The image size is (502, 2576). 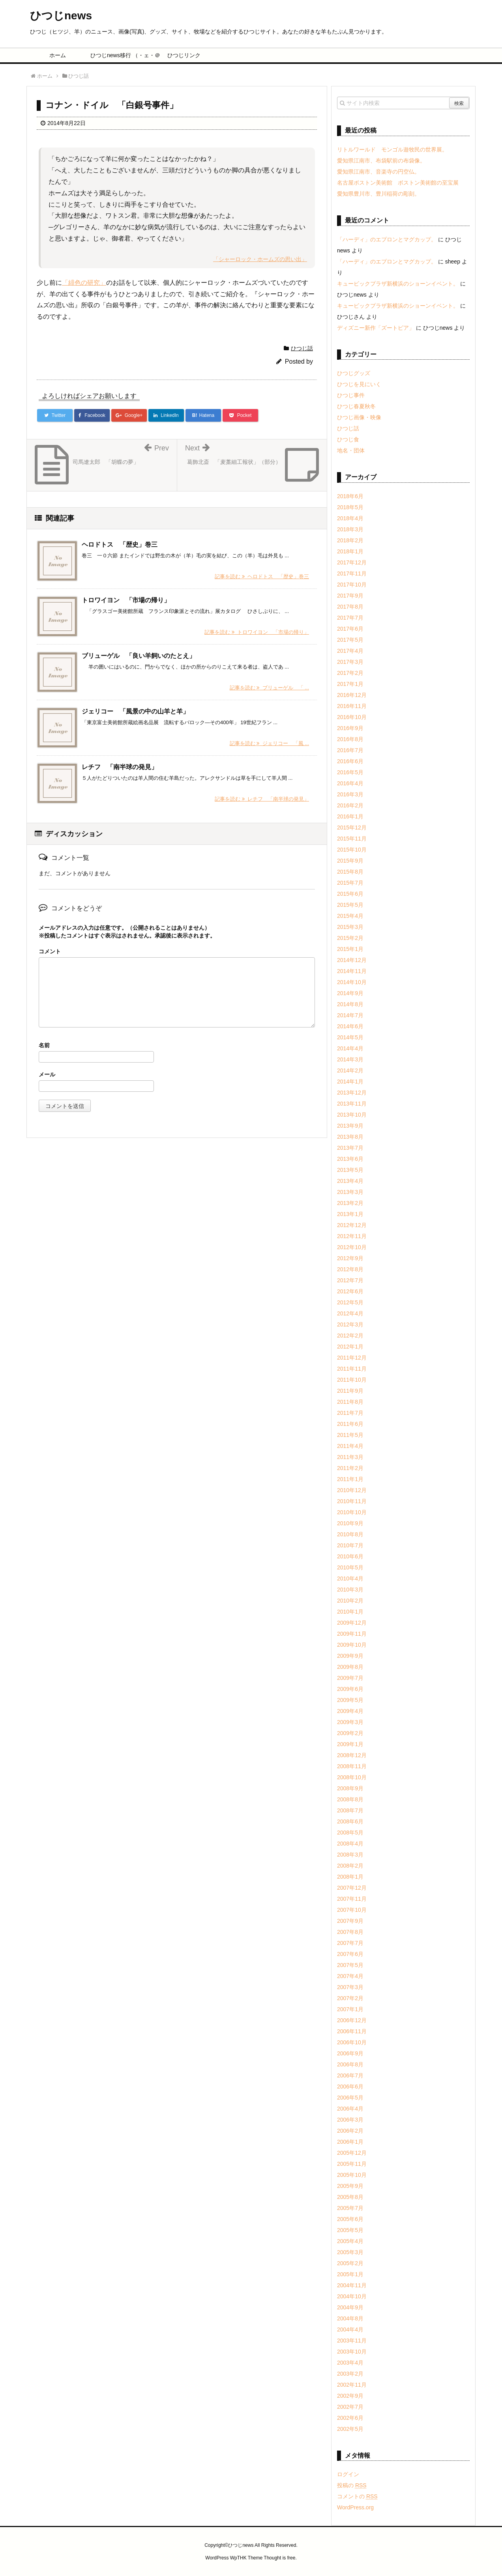 I want to click on 2009年5月, so click(x=350, y=1700).